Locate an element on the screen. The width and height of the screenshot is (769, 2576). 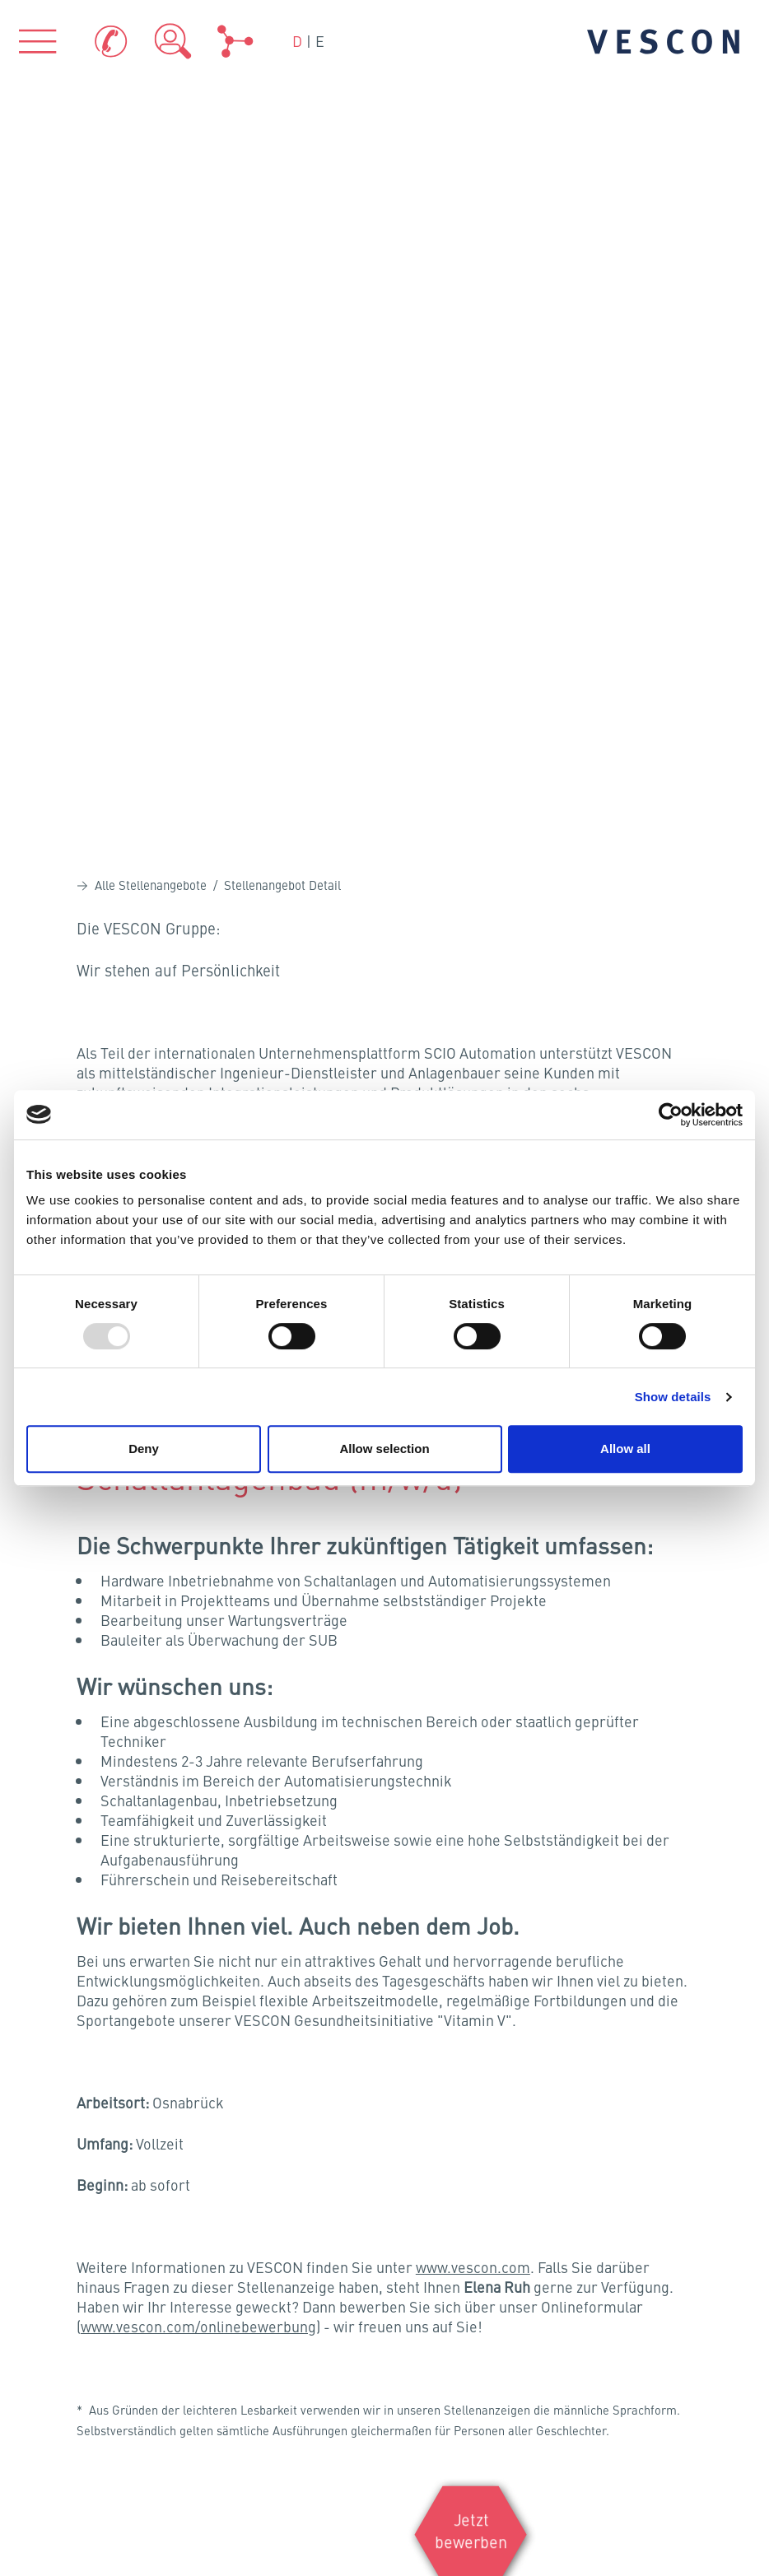
www.vescon.com/onlinebewerbung is located at coordinates (198, 1577).